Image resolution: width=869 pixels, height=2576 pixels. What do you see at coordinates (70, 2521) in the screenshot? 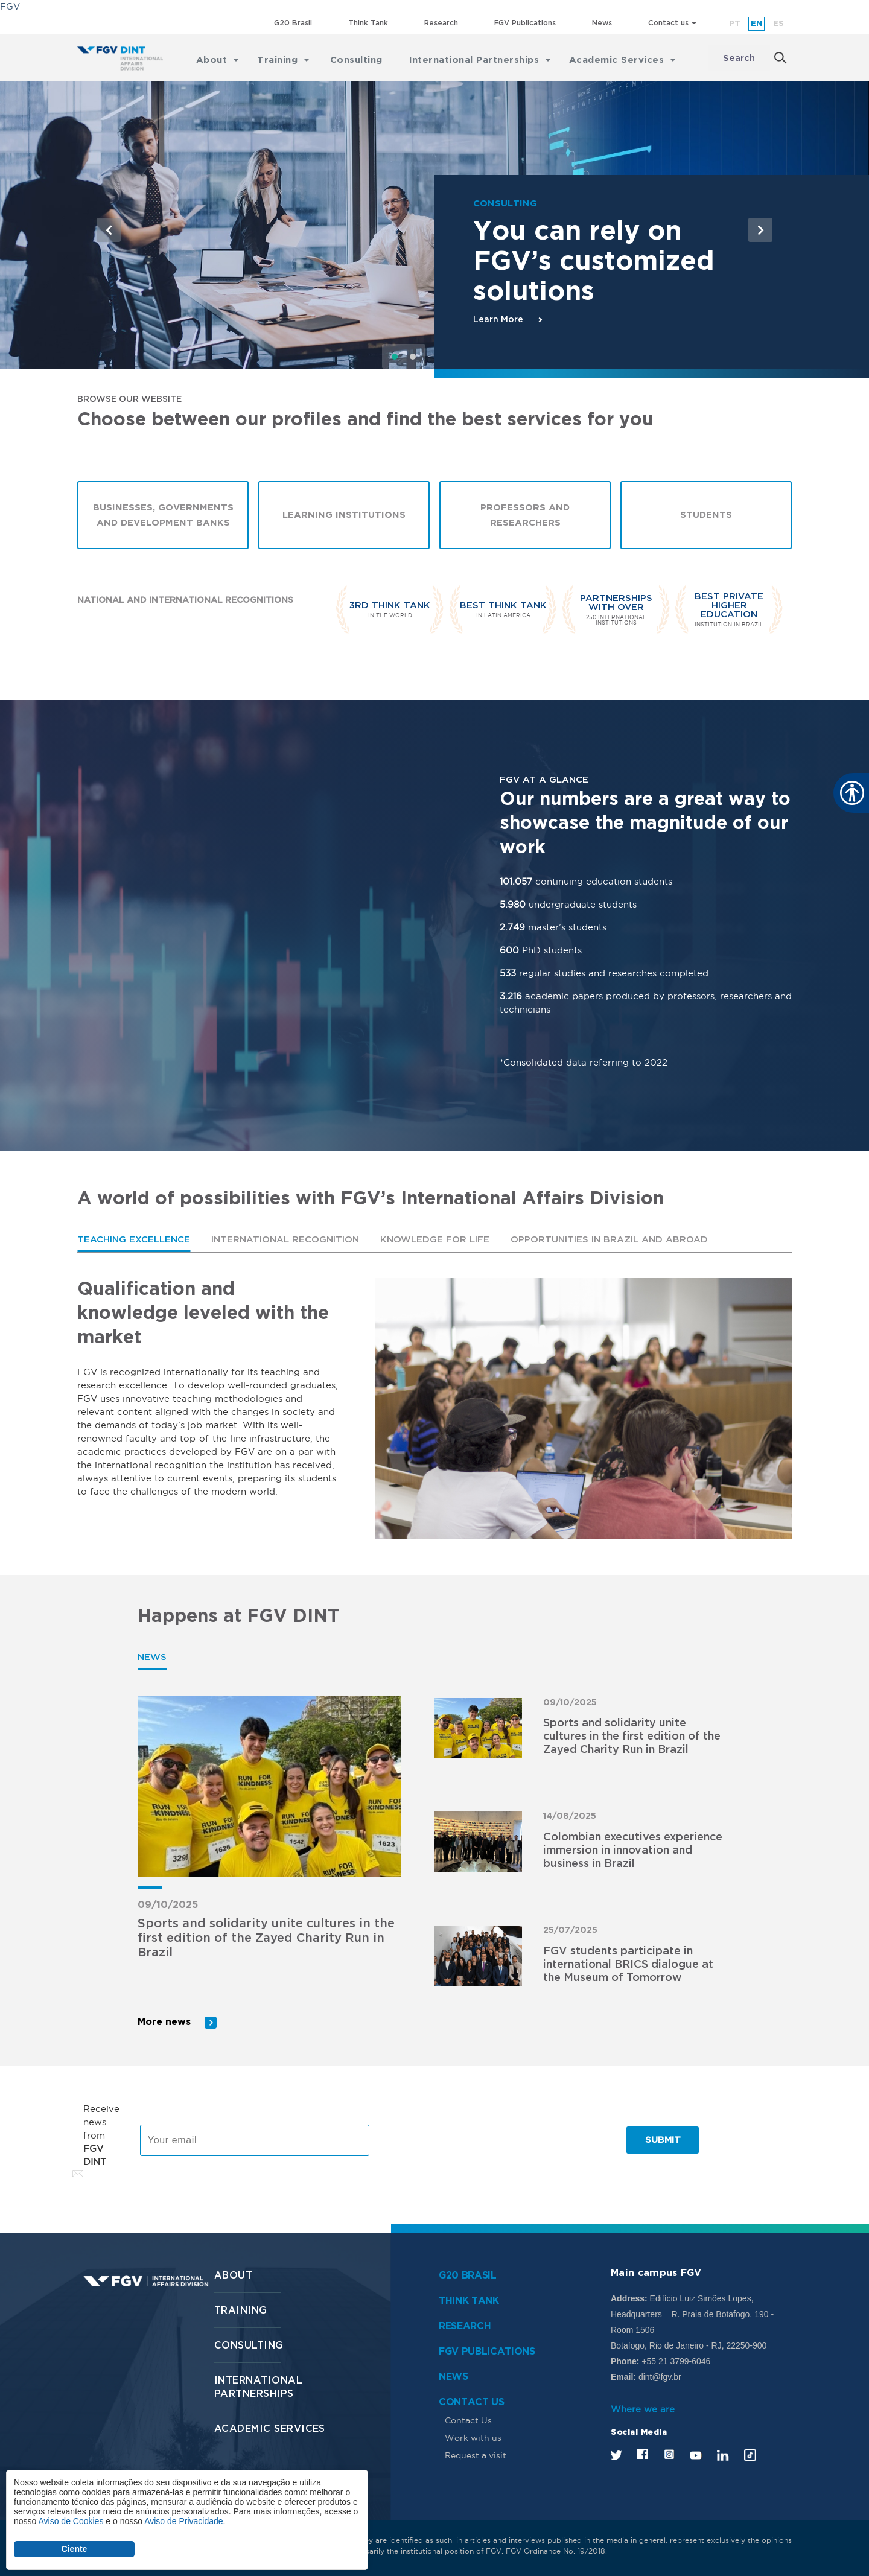
I see `Aviso de Cookies` at bounding box center [70, 2521].